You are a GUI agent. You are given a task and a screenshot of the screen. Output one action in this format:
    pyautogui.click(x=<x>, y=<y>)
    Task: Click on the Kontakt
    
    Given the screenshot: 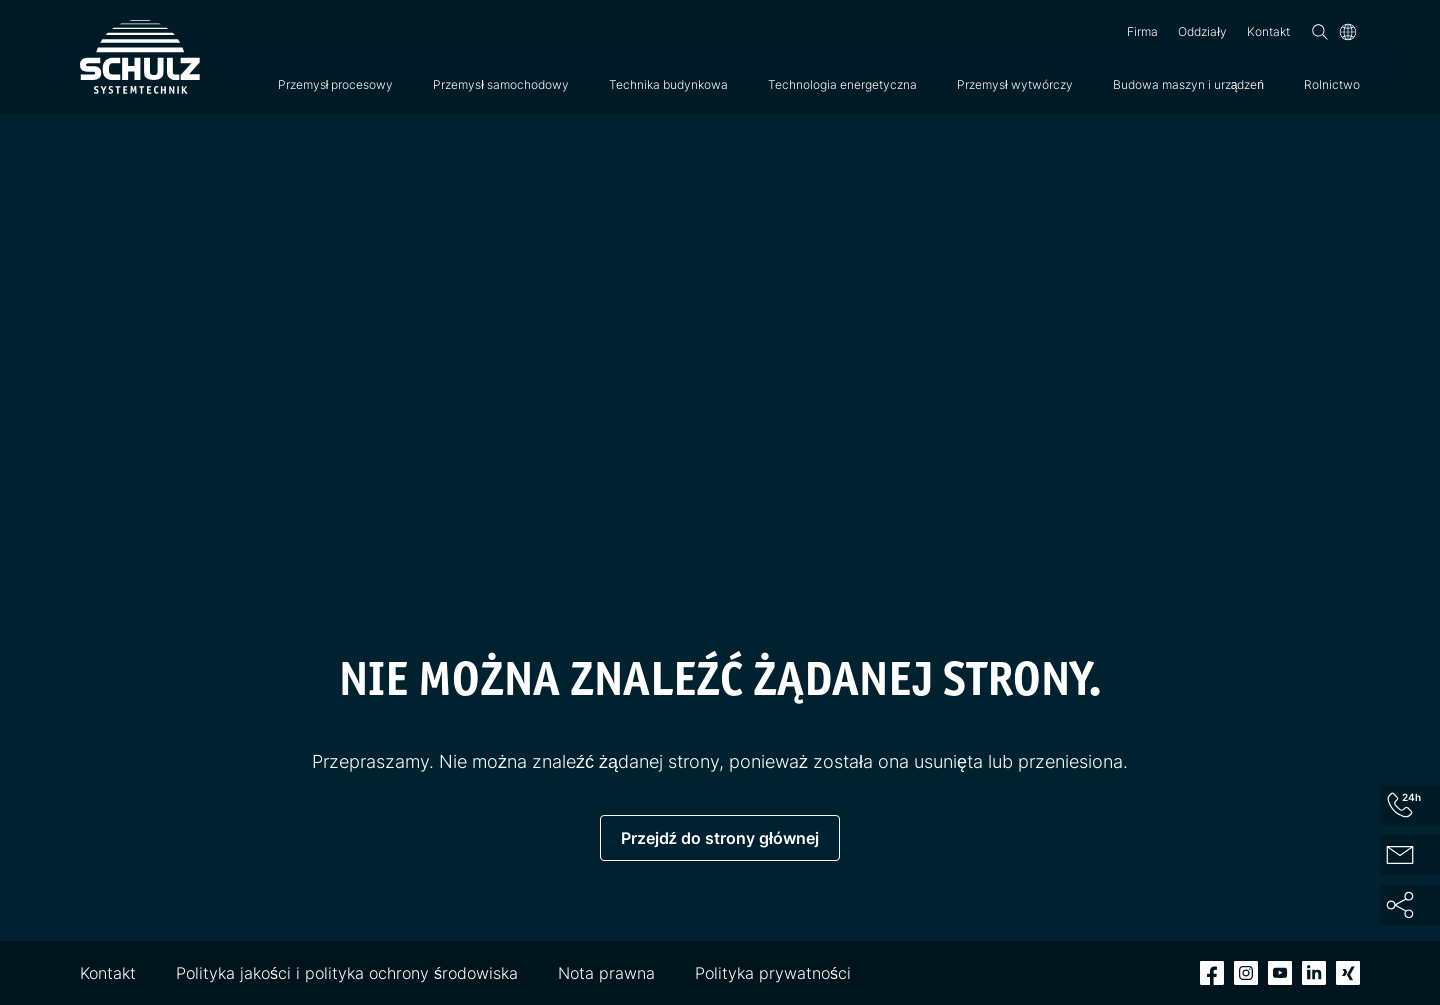 What is the action you would take?
    pyautogui.click(x=1268, y=31)
    